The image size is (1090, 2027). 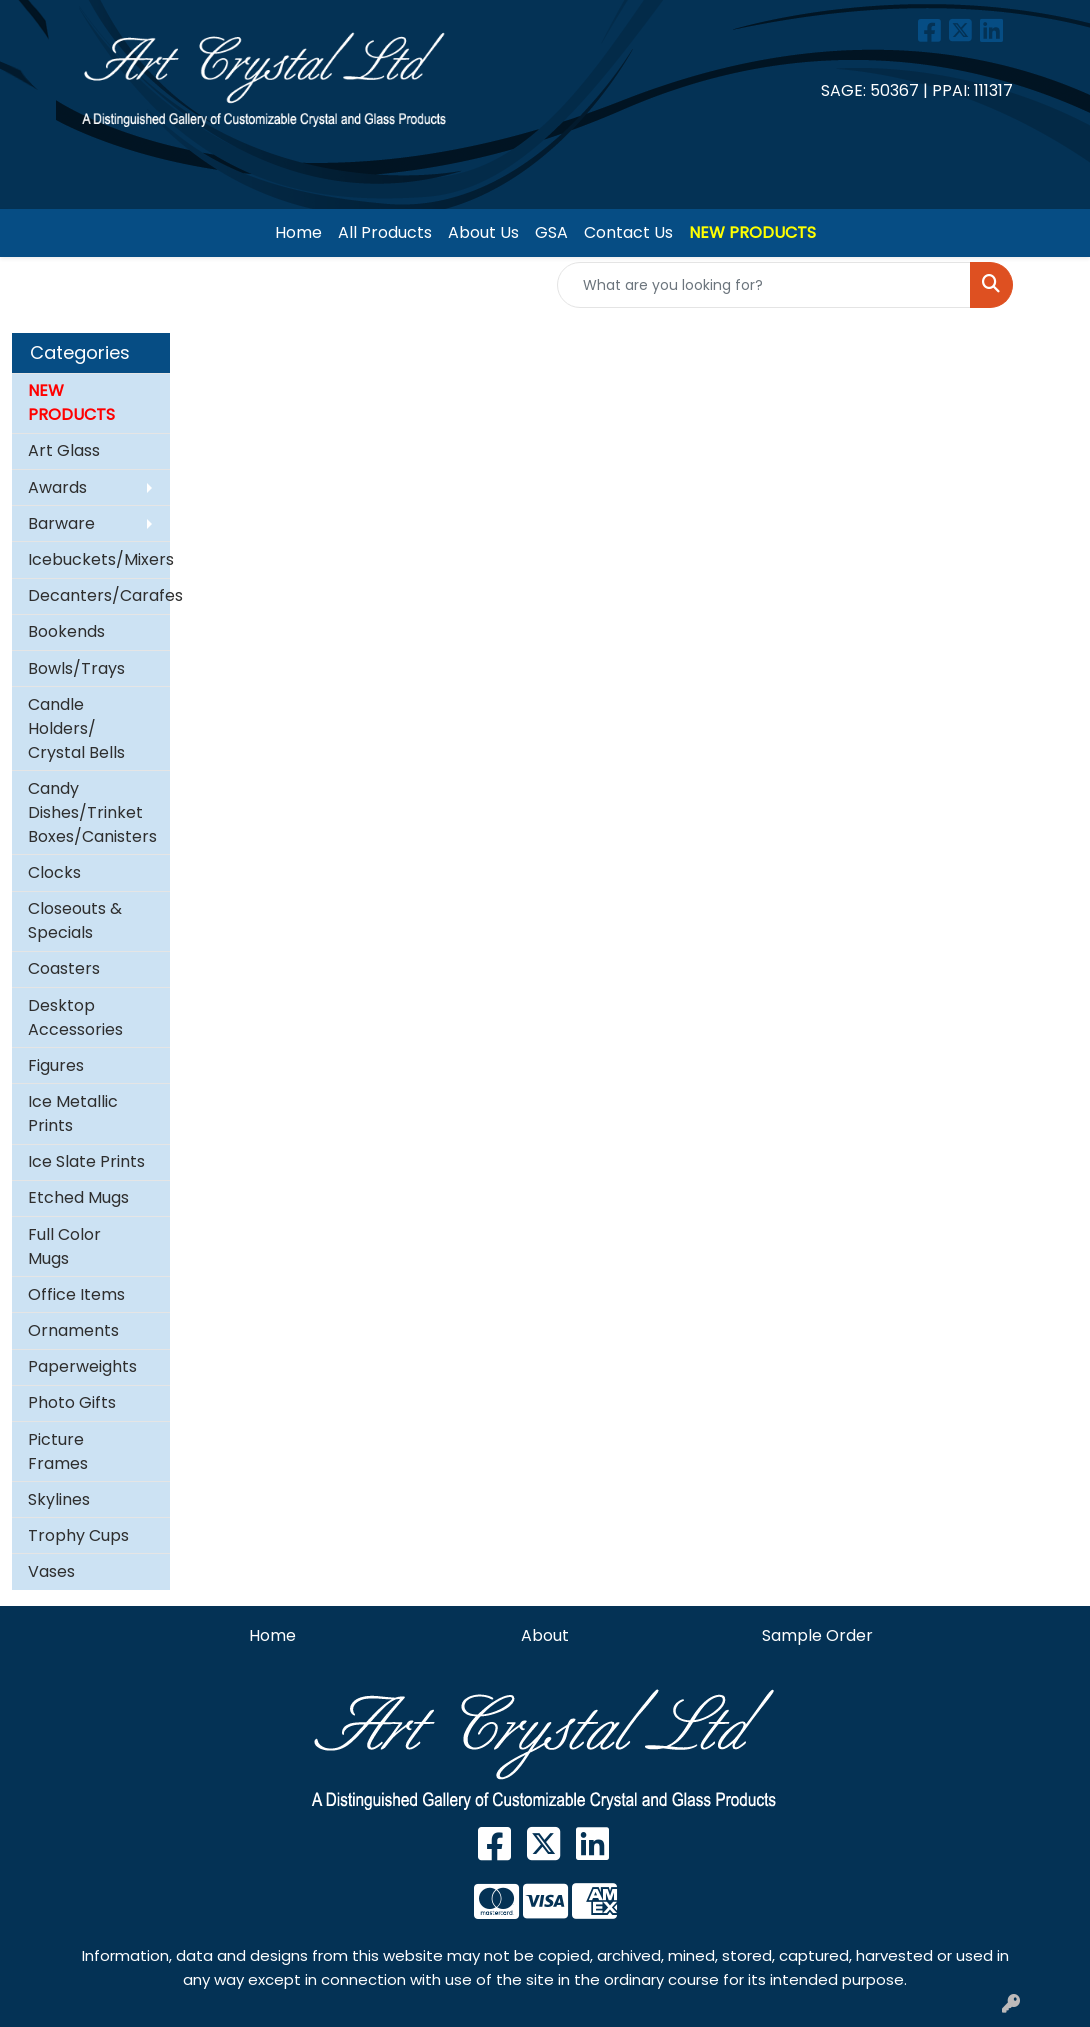 What do you see at coordinates (61, 523) in the screenshot?
I see `Barware` at bounding box center [61, 523].